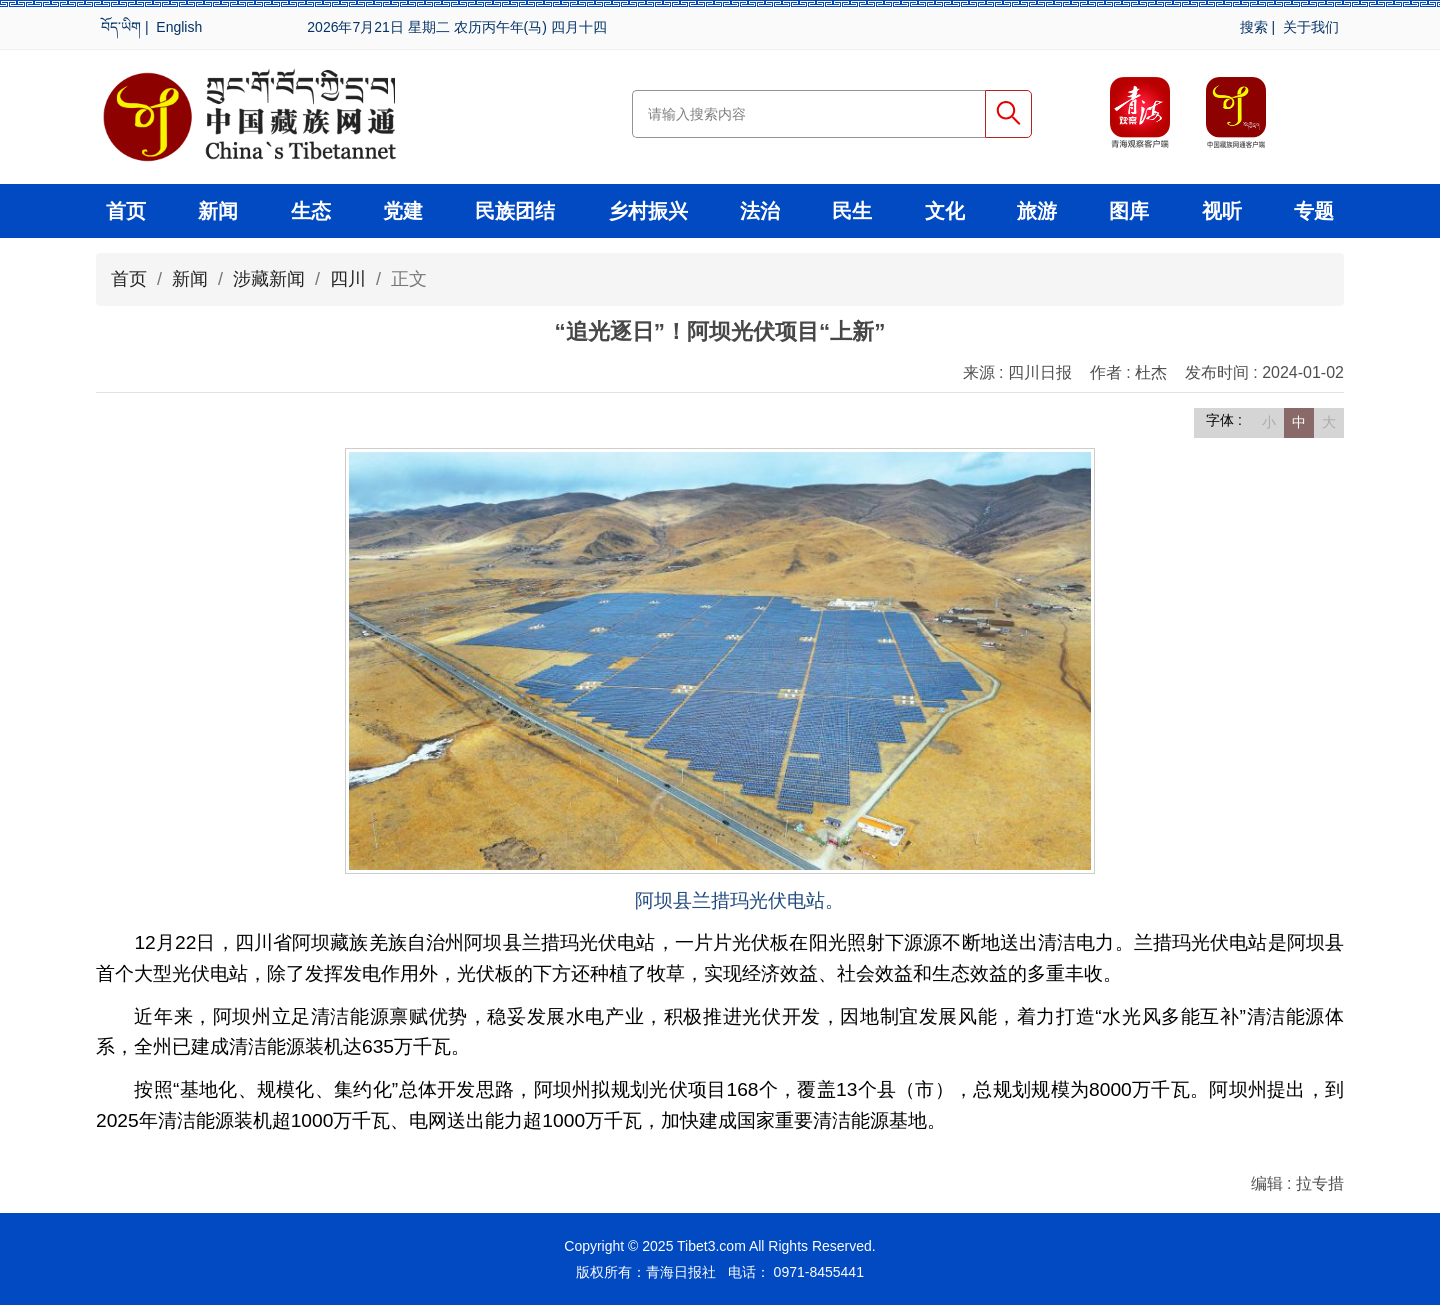  Describe the element at coordinates (348, 279) in the screenshot. I see `四川` at that location.